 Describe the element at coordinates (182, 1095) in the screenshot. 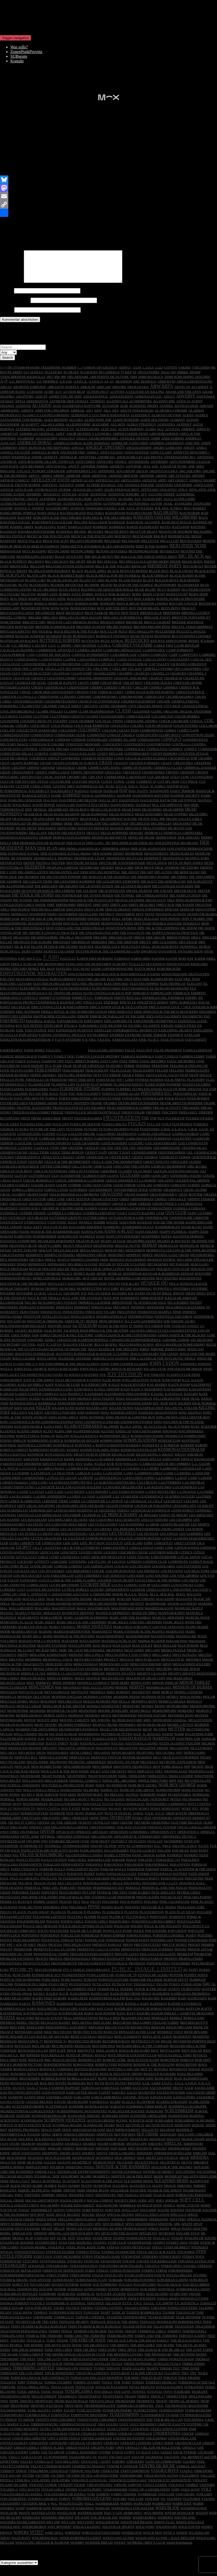

I see `FLUX OF PINK INDIANS` at that location.